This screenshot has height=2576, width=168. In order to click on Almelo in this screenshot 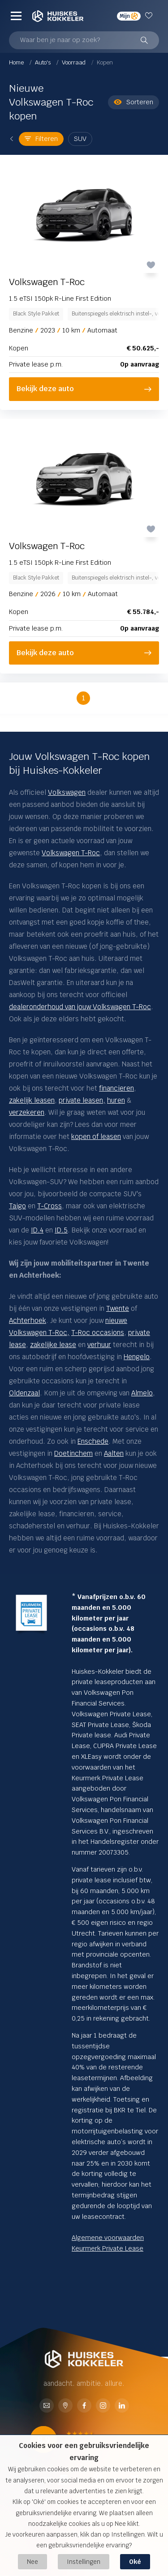, I will do `click(142, 1393)`.